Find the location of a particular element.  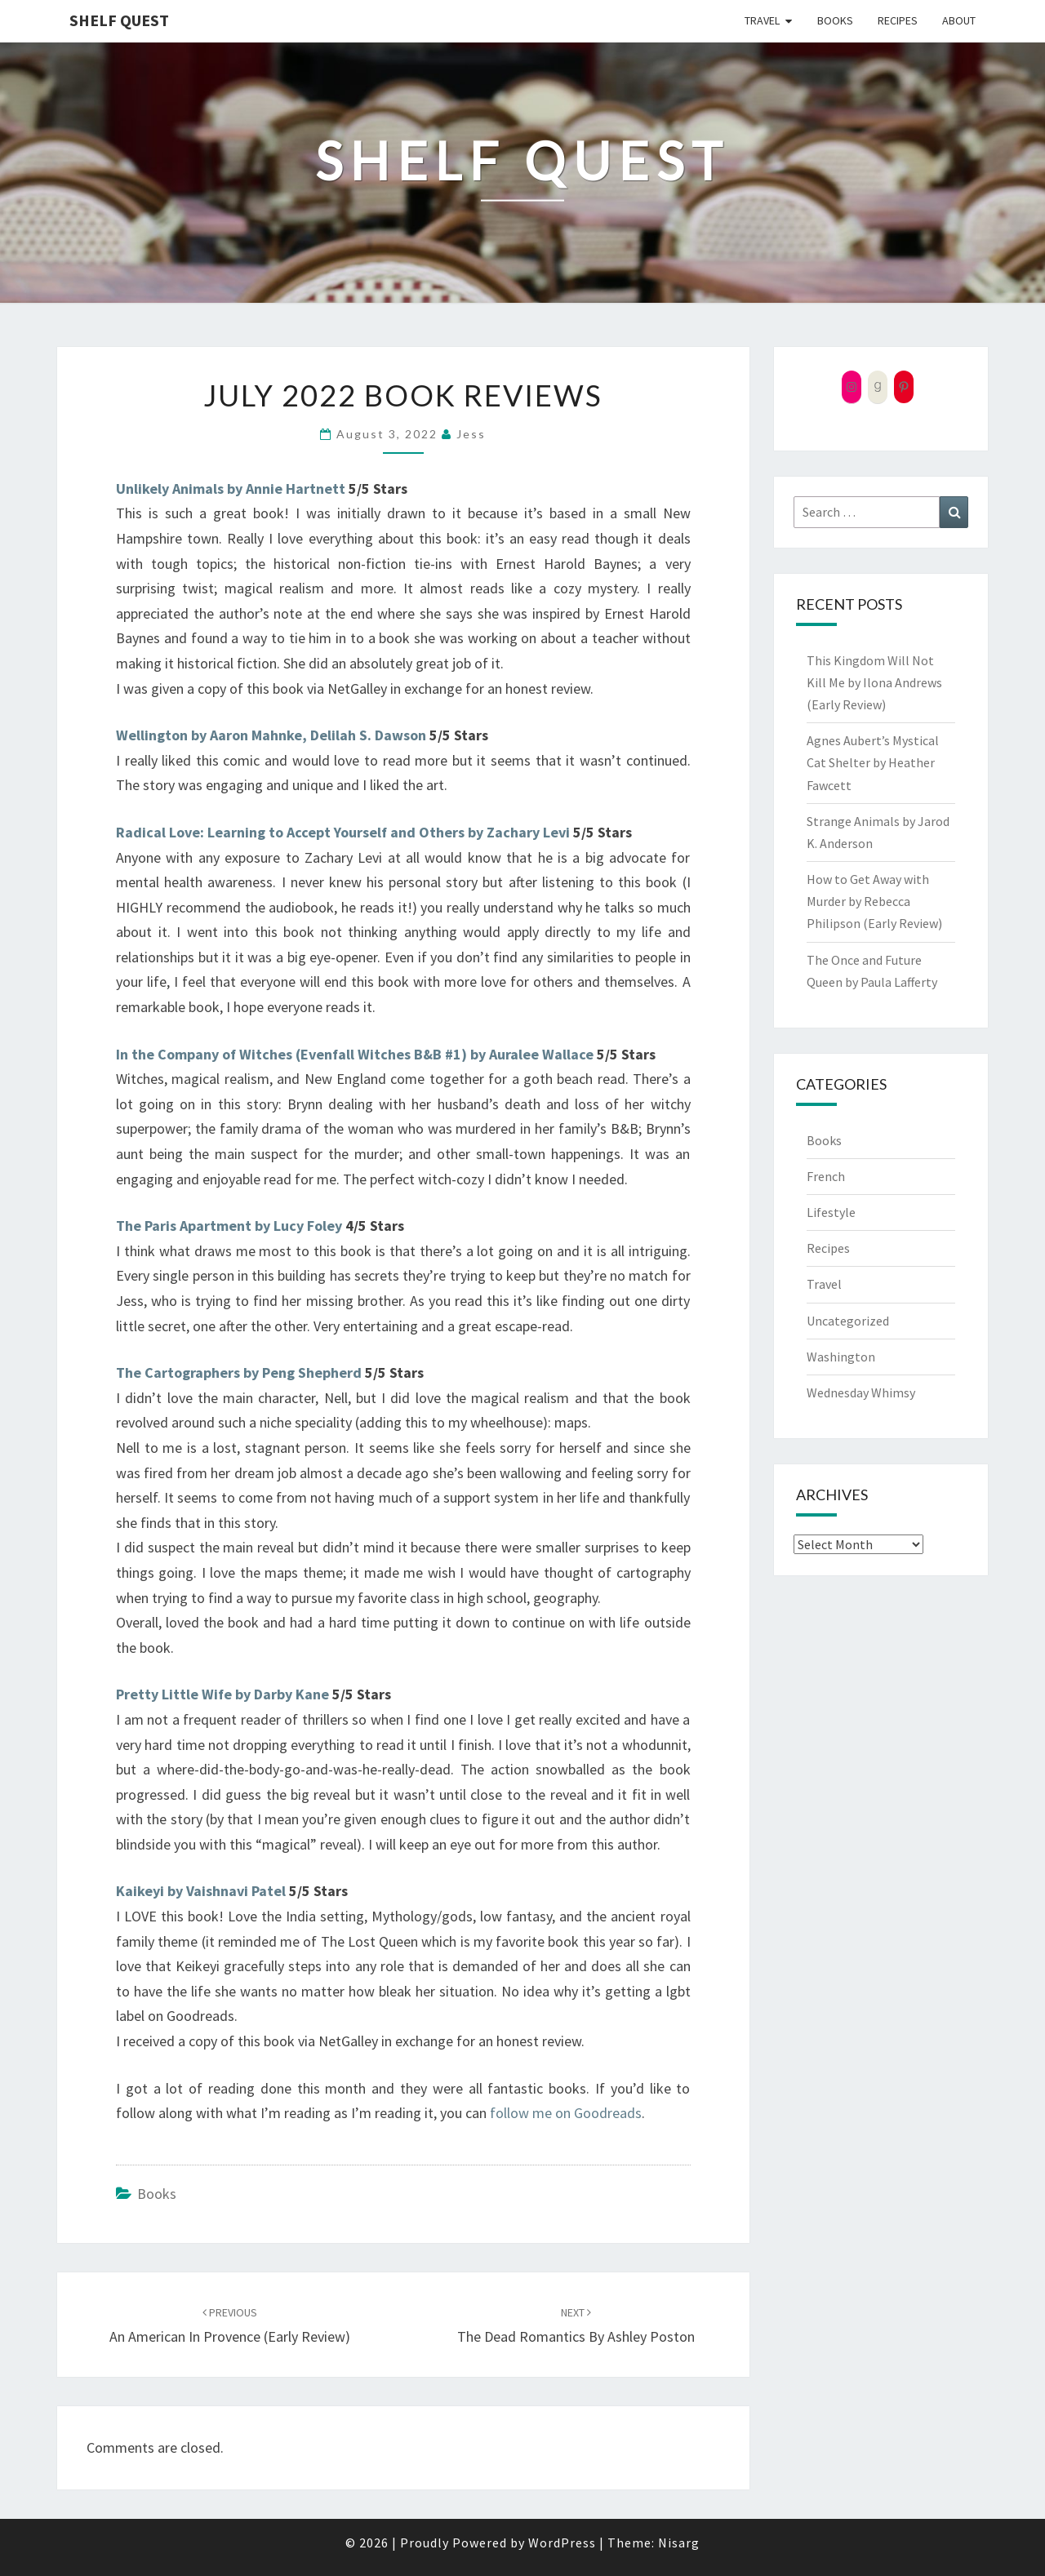

The Cartographers by Peng Shepherd is located at coordinates (239, 1372).